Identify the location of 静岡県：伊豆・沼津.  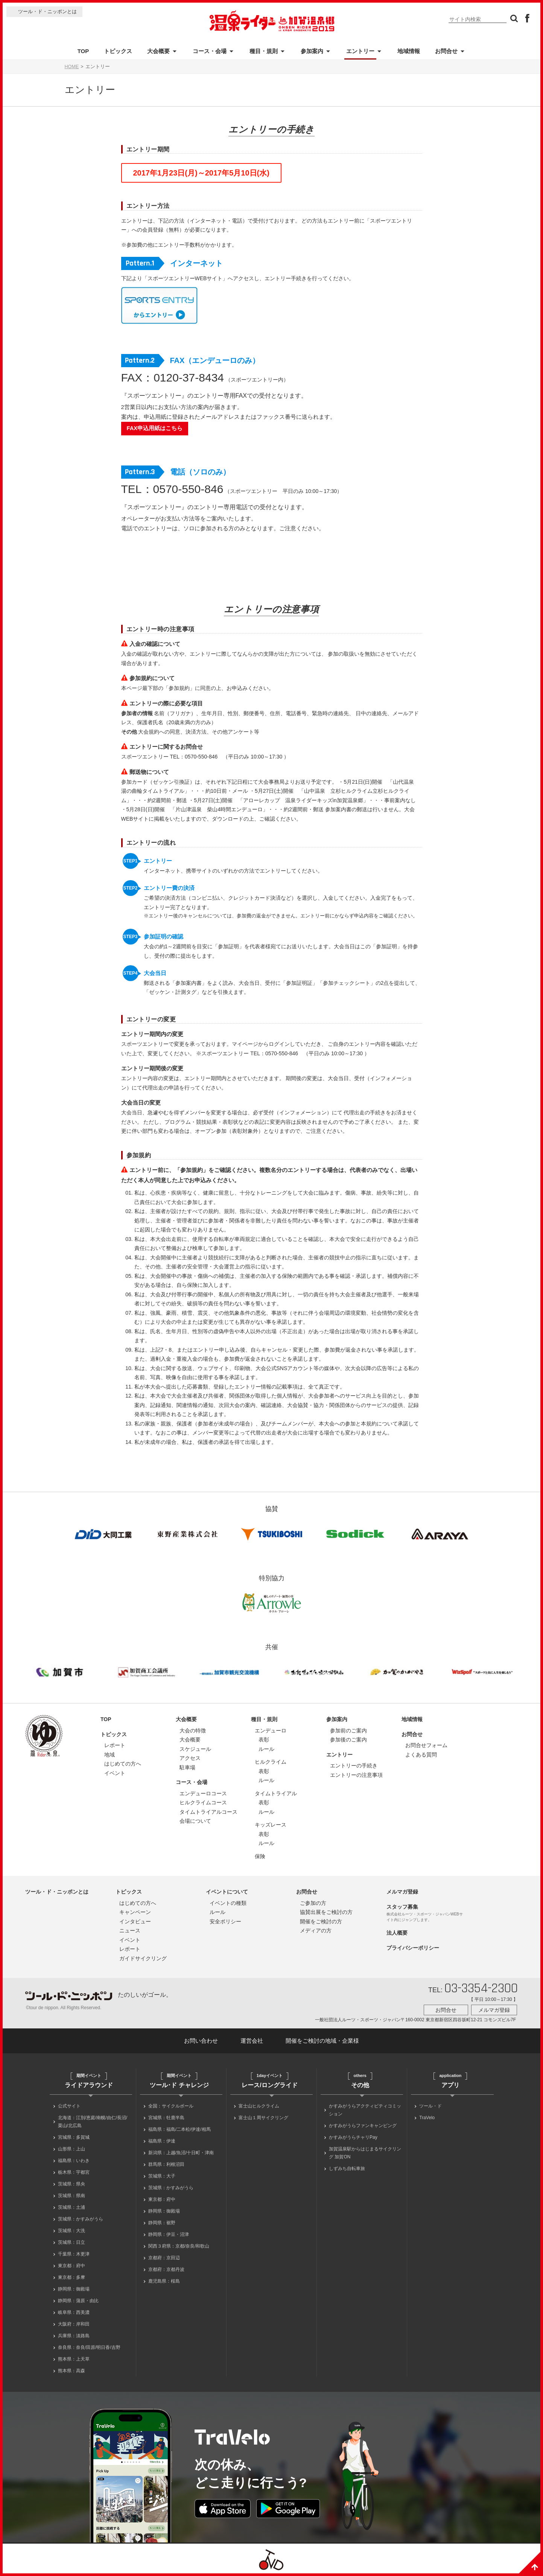
(168, 2234).